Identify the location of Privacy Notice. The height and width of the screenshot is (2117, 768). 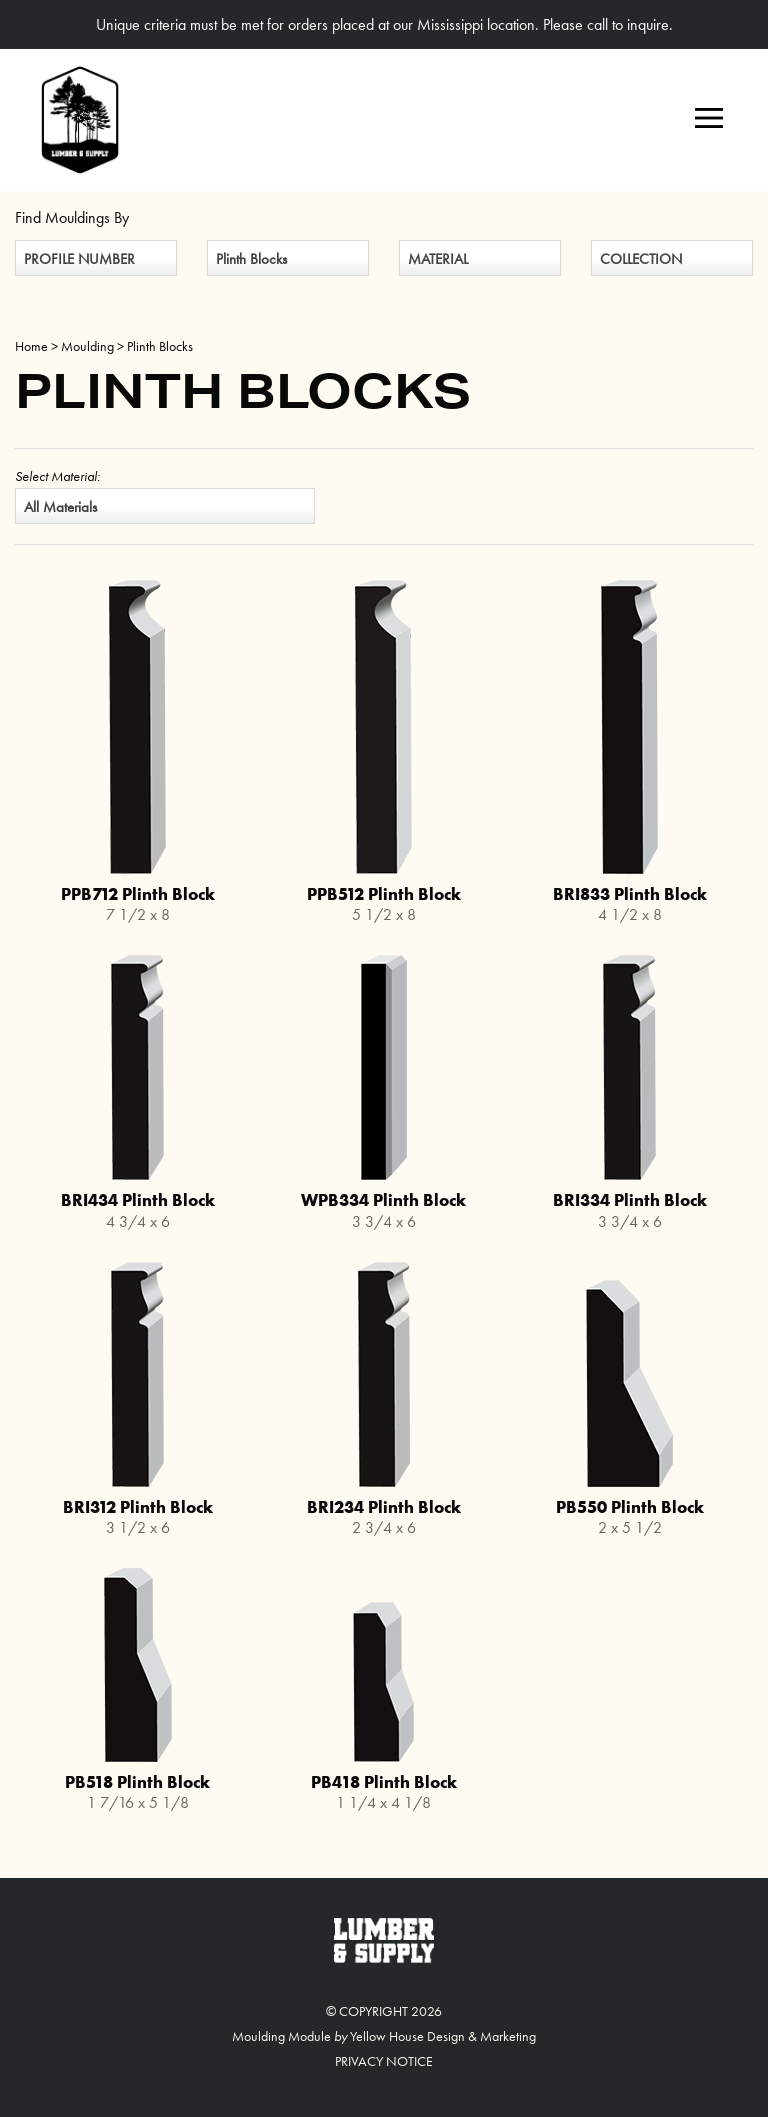
(384, 2061).